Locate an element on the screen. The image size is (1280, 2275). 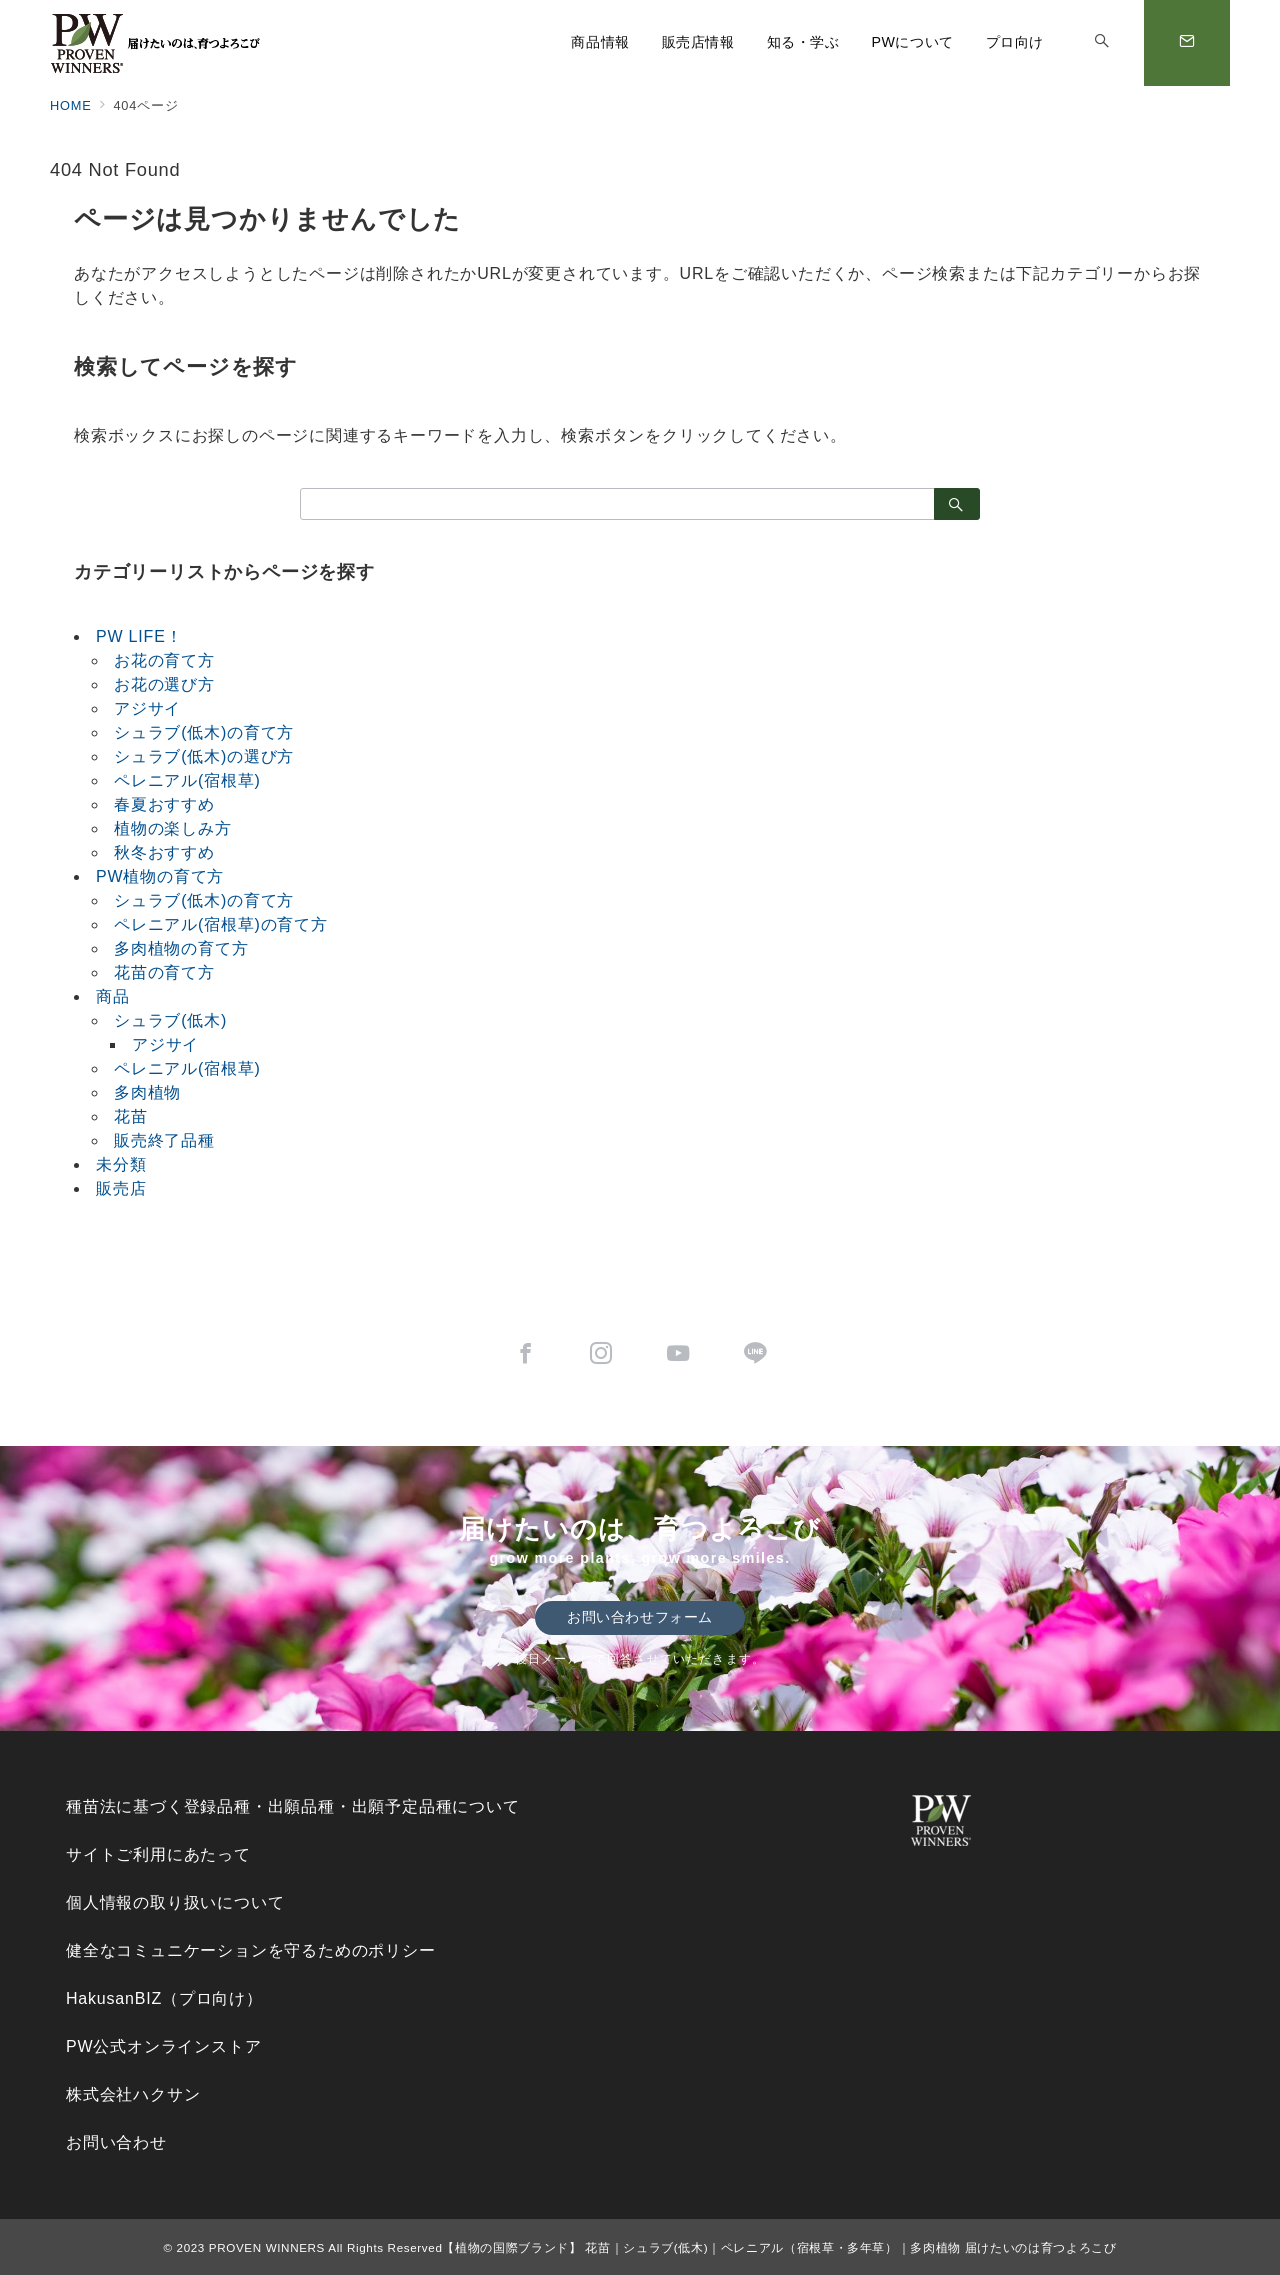
ペレニアル(宿根草)の育て方 is located at coordinates (221, 924).